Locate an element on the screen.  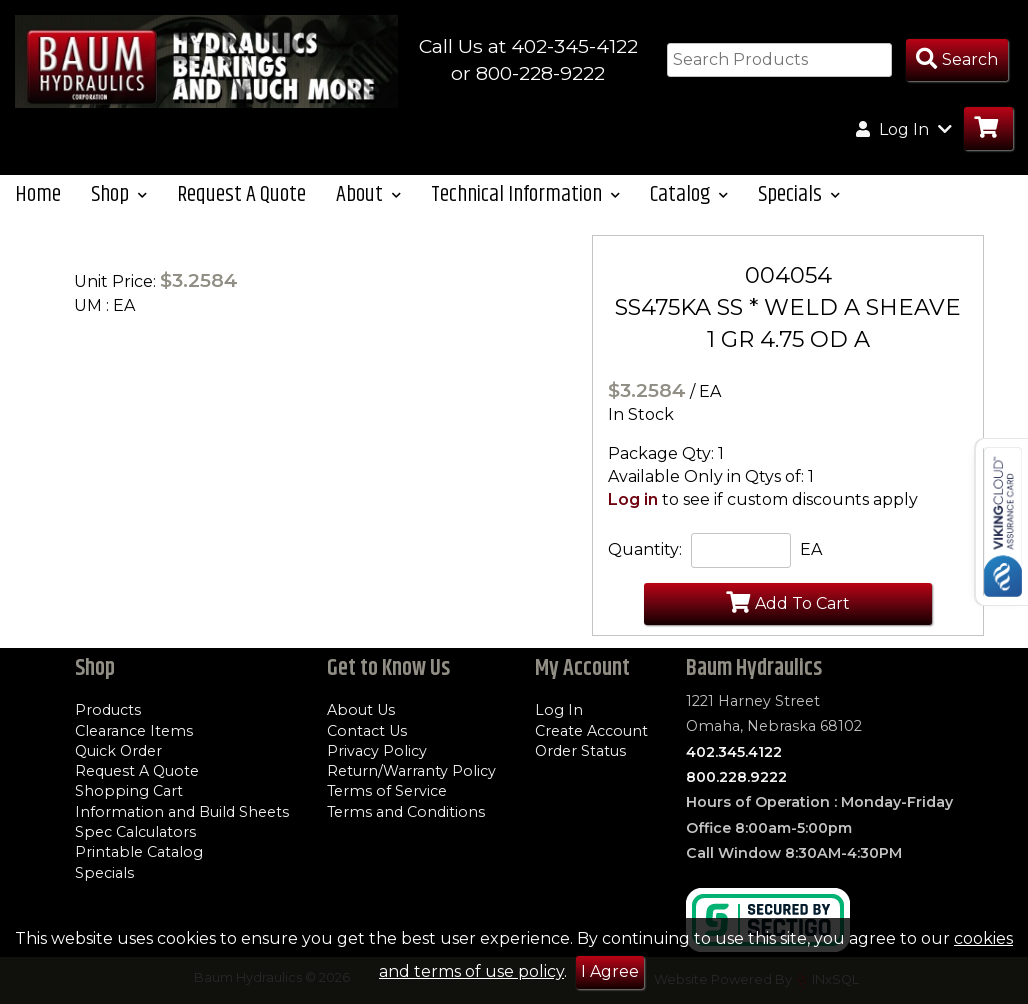
Quantity: is located at coordinates (645, 549).